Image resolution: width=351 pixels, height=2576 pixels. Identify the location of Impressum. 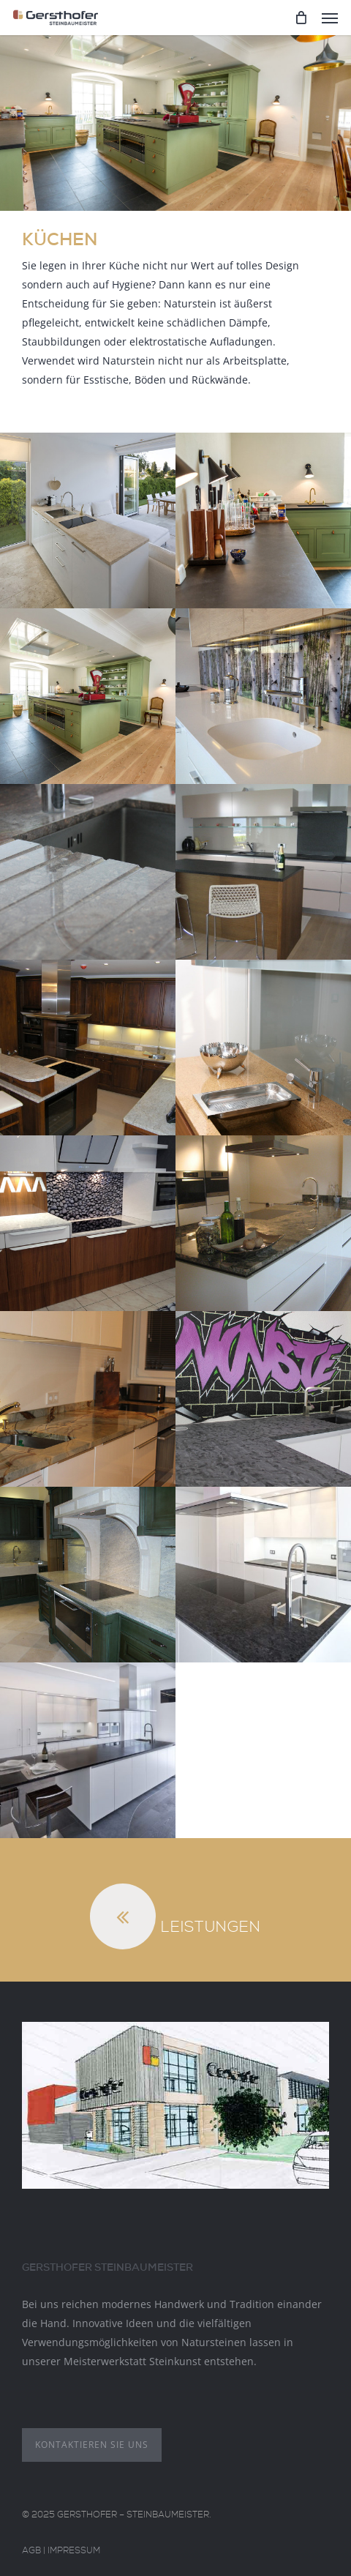
(74, 2551).